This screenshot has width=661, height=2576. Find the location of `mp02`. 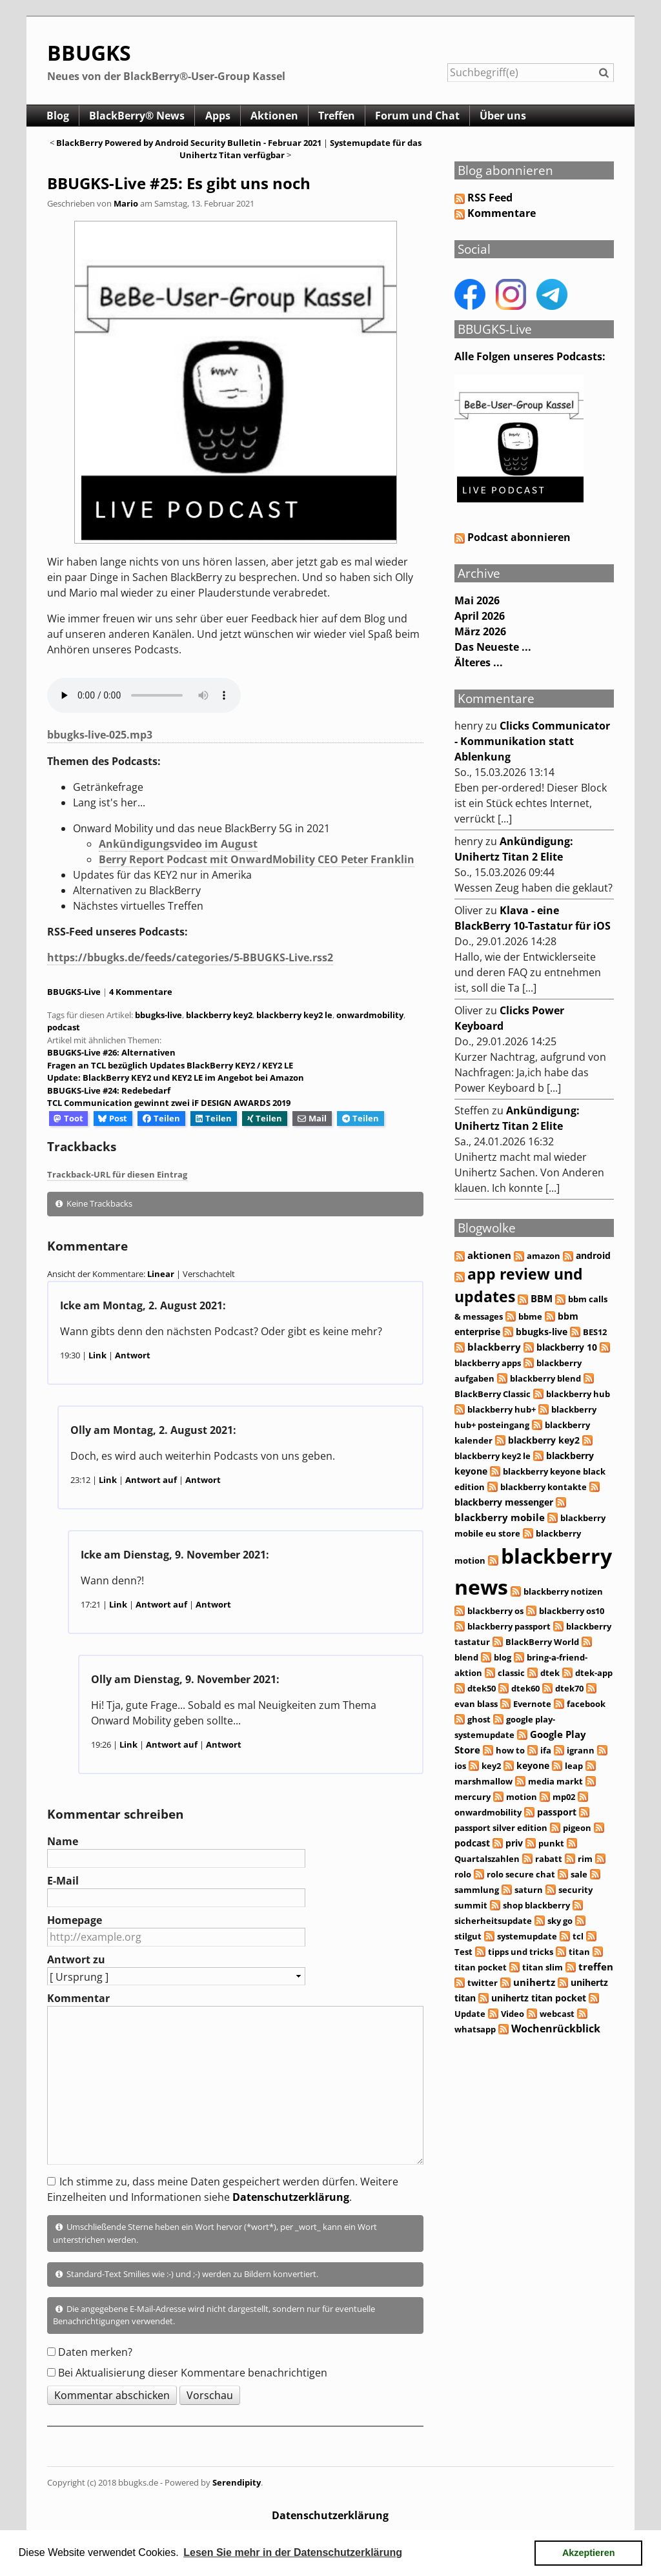

mp02 is located at coordinates (564, 1797).